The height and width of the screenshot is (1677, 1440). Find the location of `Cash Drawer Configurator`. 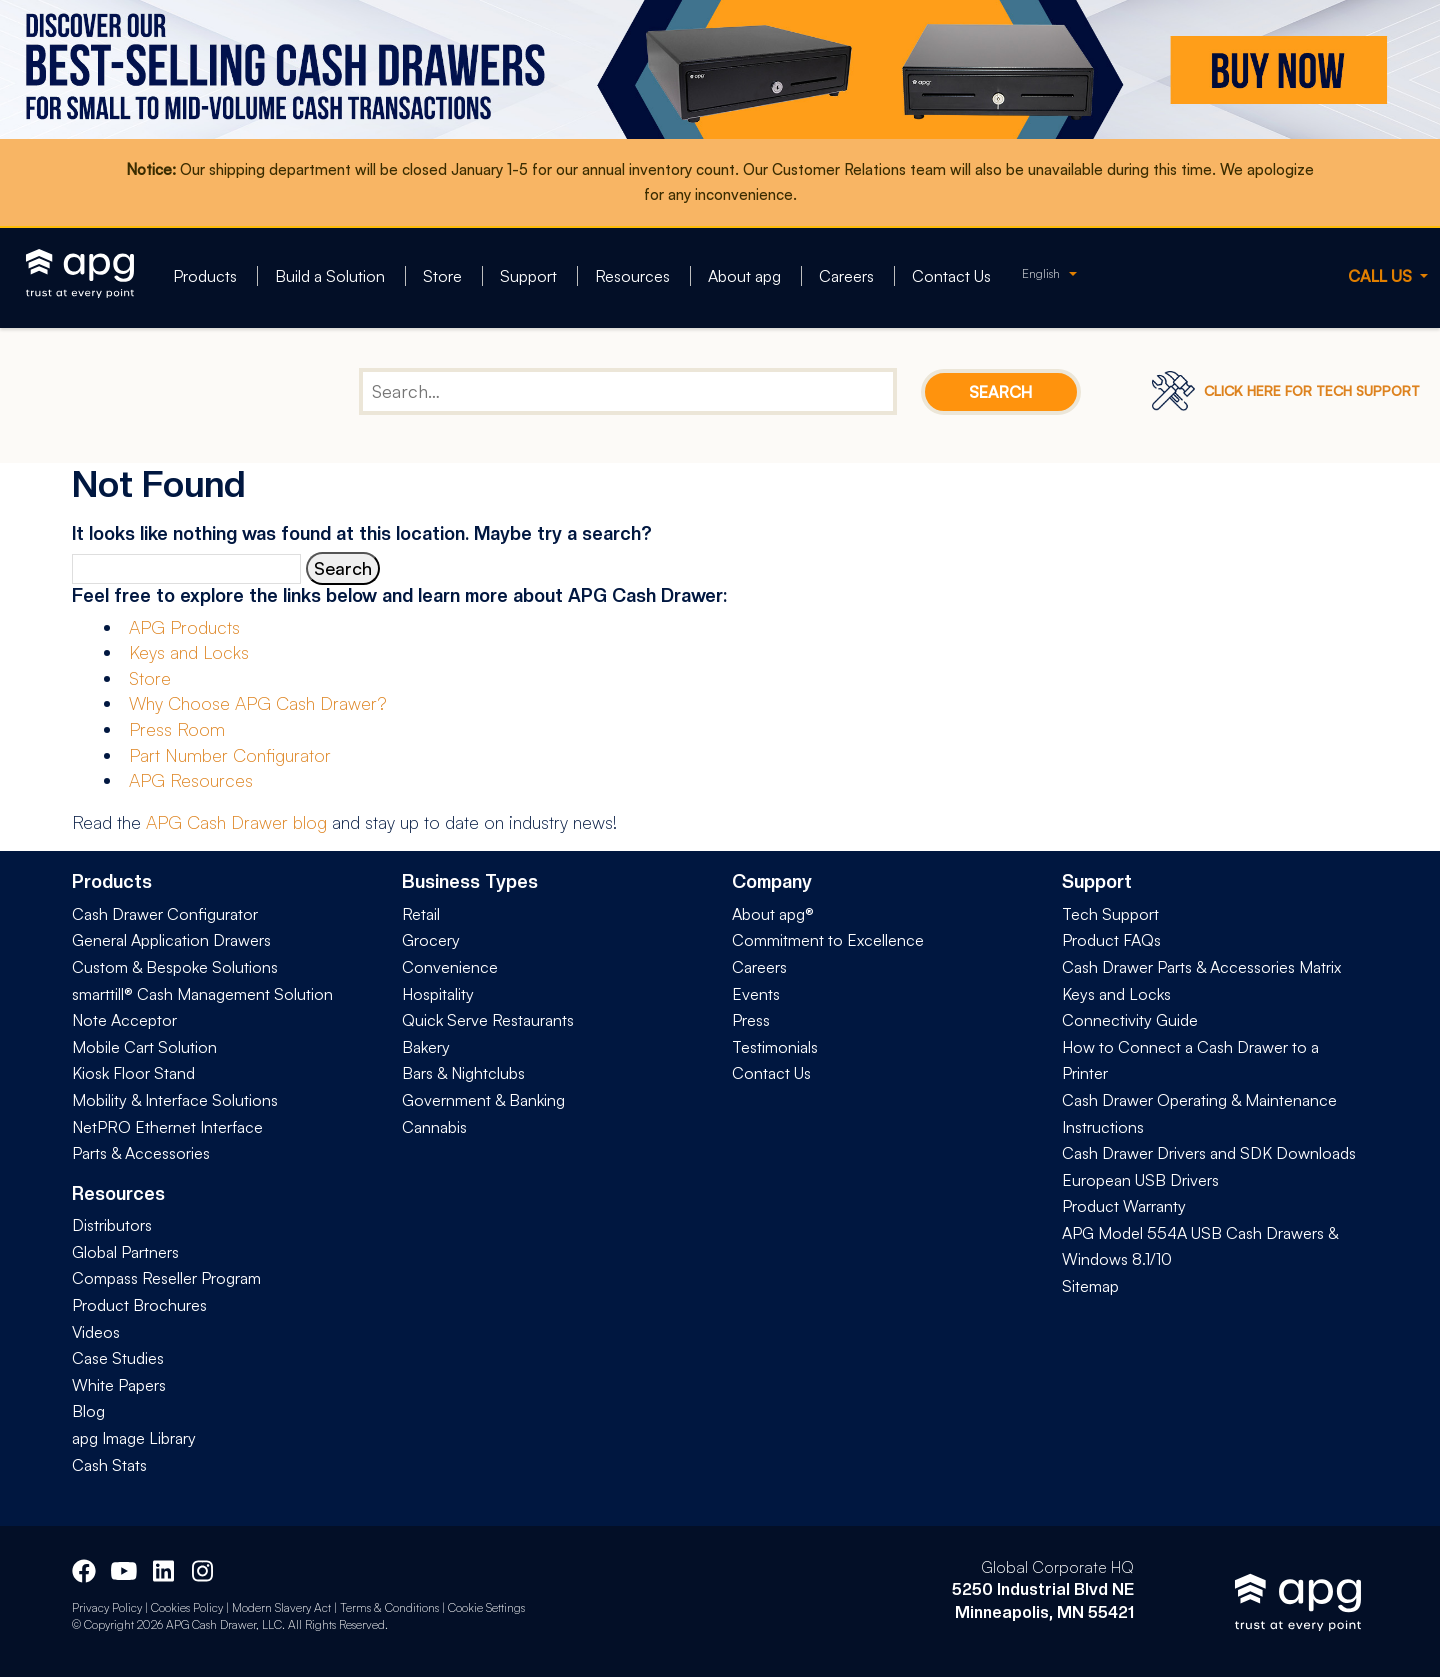

Cash Drawer Configurator is located at coordinates (165, 914).